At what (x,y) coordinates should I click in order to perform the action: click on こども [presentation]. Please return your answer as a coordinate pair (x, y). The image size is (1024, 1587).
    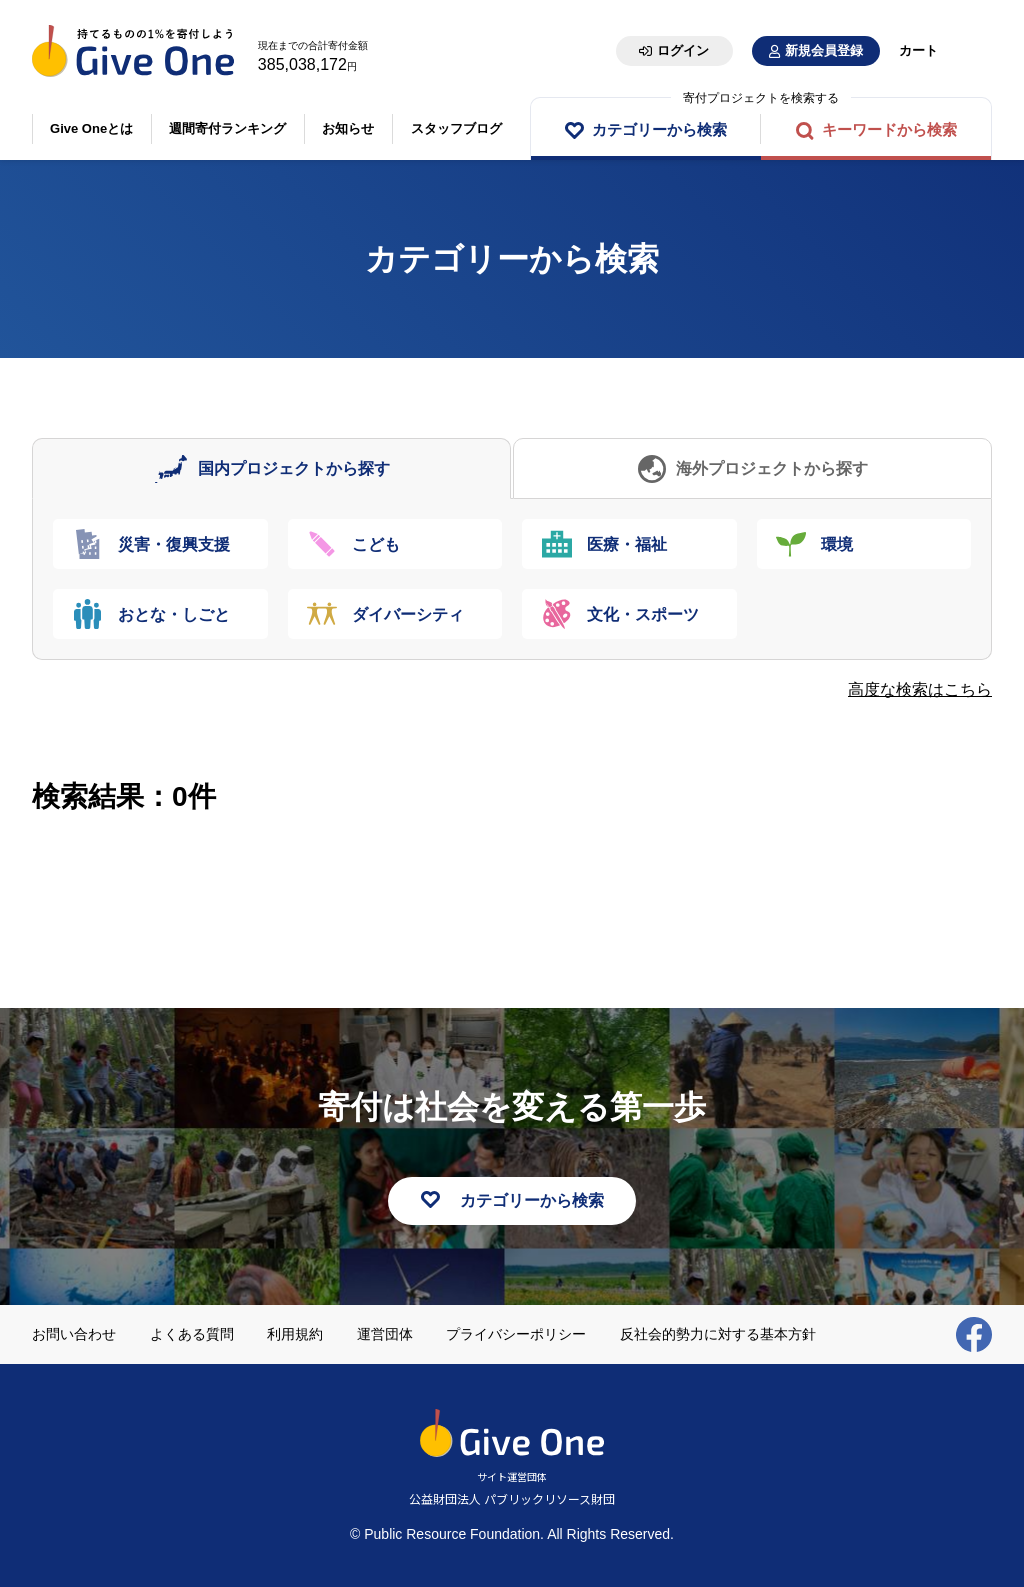
    Looking at the image, I should click on (377, 544).